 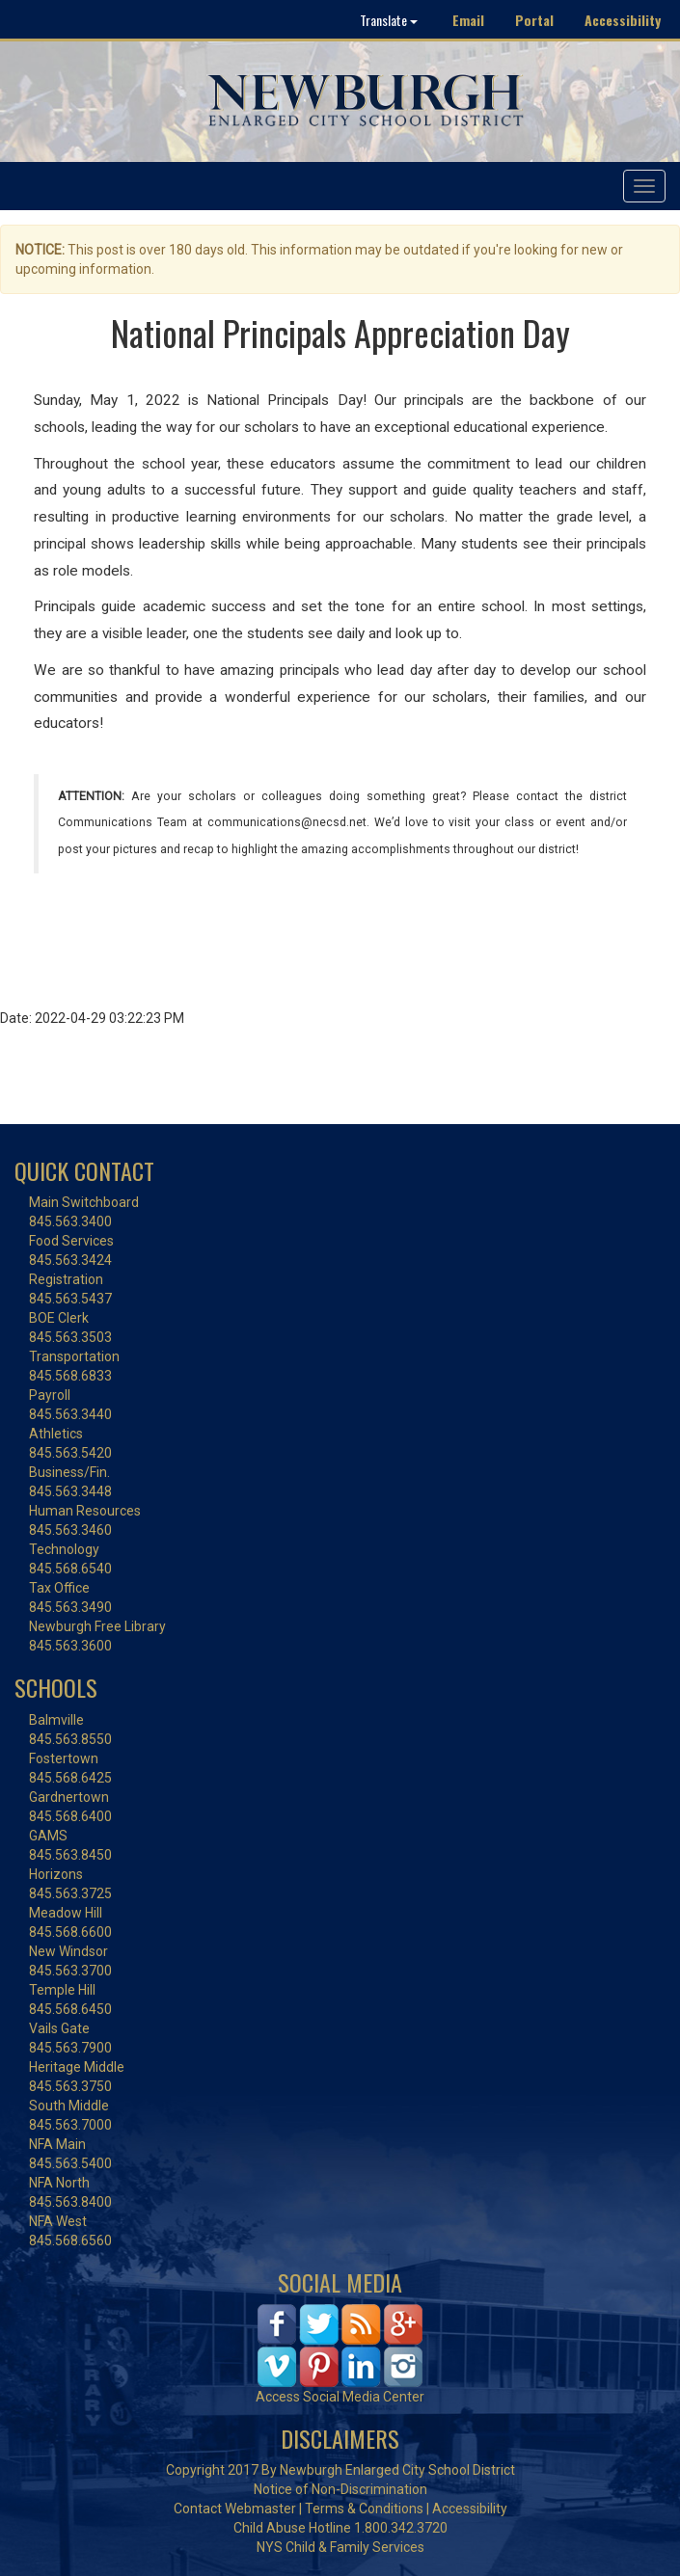 I want to click on NYS Child & Family Services, so click(x=340, y=2547).